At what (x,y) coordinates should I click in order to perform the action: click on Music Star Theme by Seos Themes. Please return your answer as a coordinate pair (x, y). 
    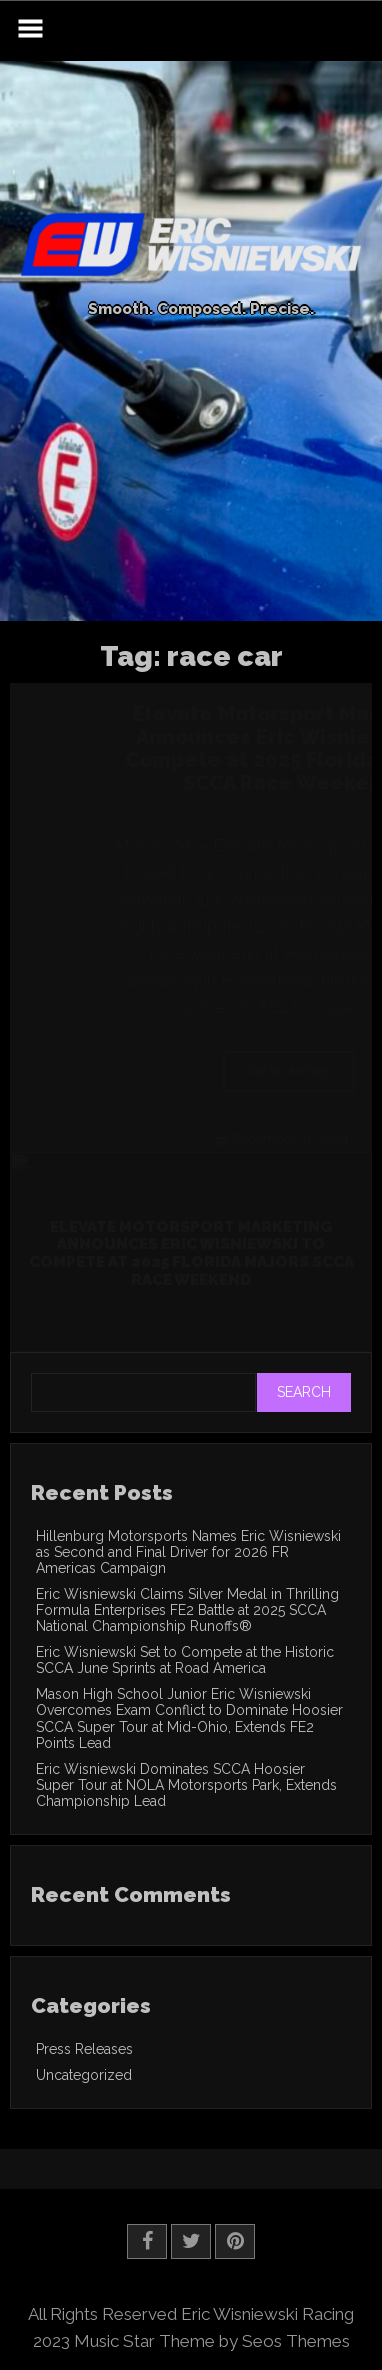
    Looking at the image, I should click on (212, 2341).